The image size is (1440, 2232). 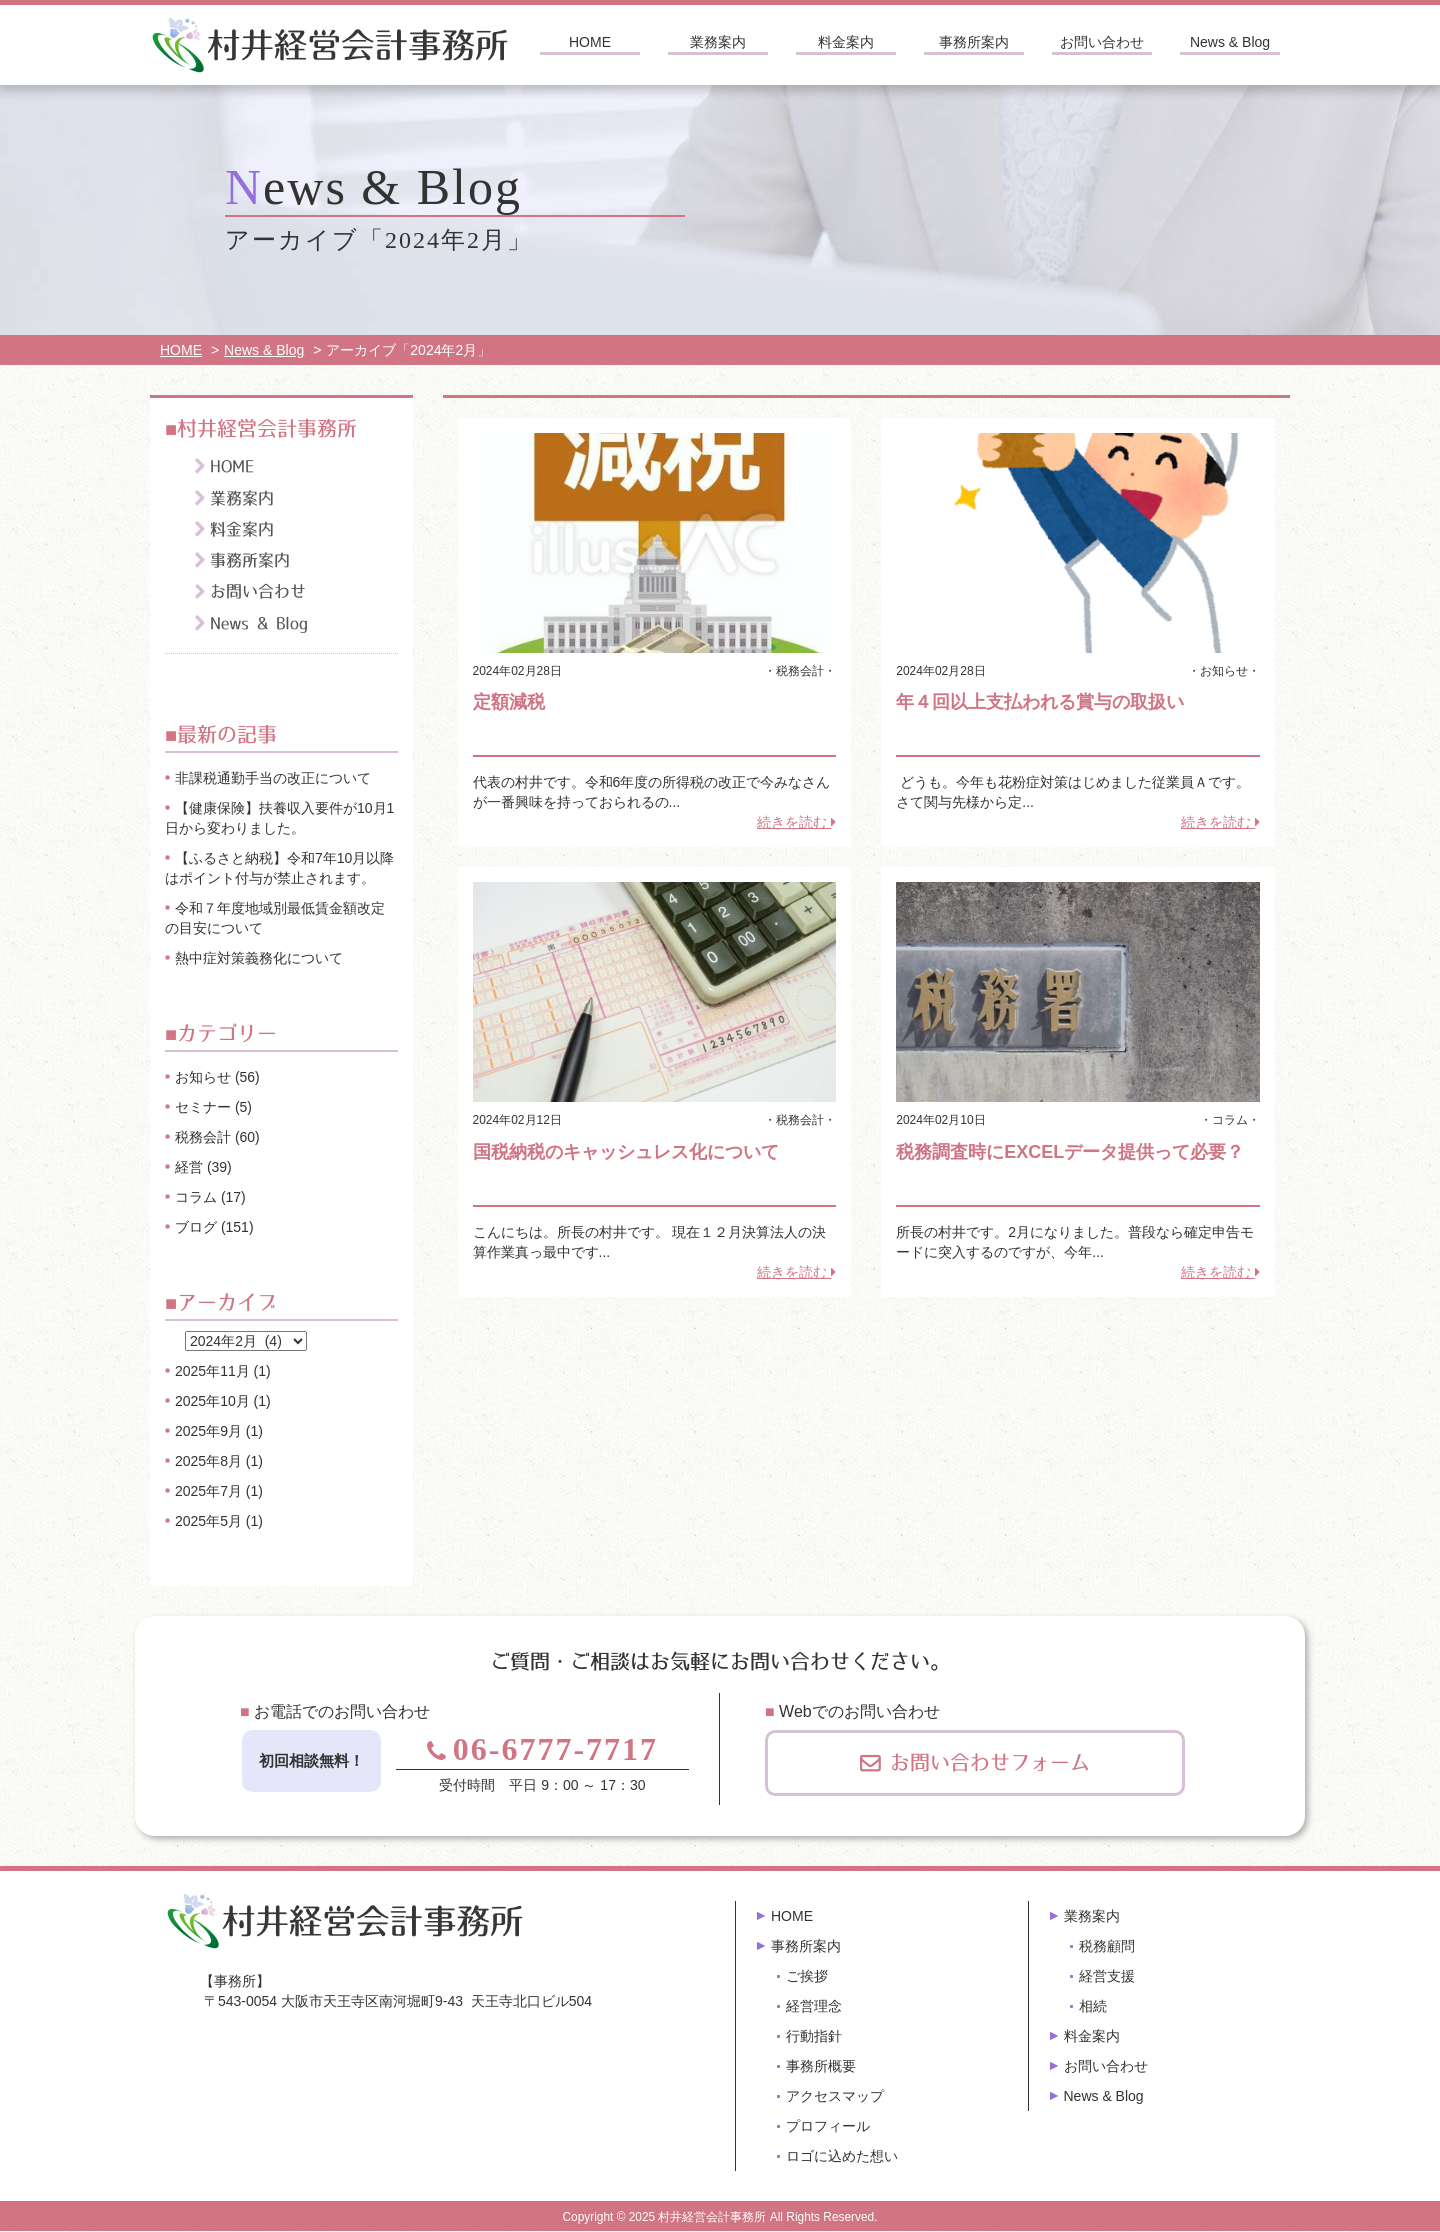 I want to click on 2025年10月, so click(x=212, y=1401).